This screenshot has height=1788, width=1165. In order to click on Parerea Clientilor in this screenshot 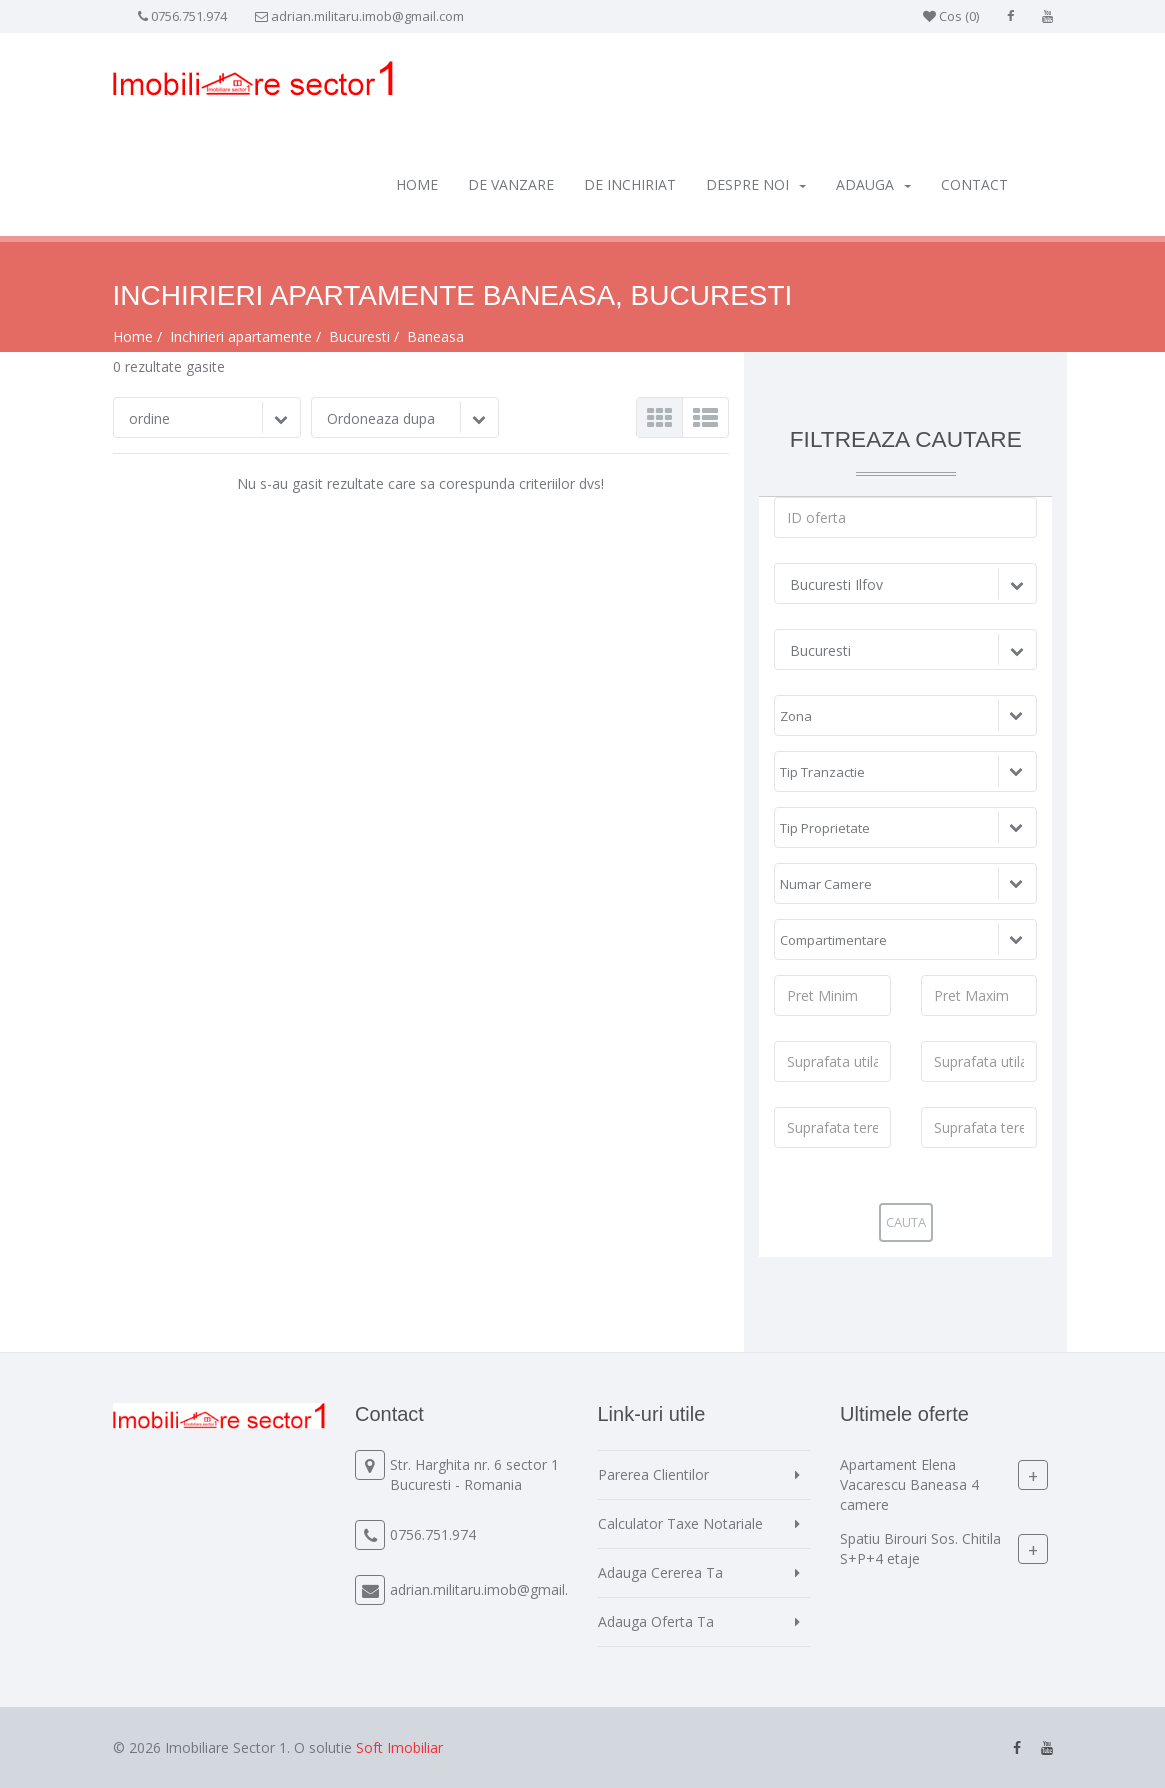, I will do `click(653, 1474)`.